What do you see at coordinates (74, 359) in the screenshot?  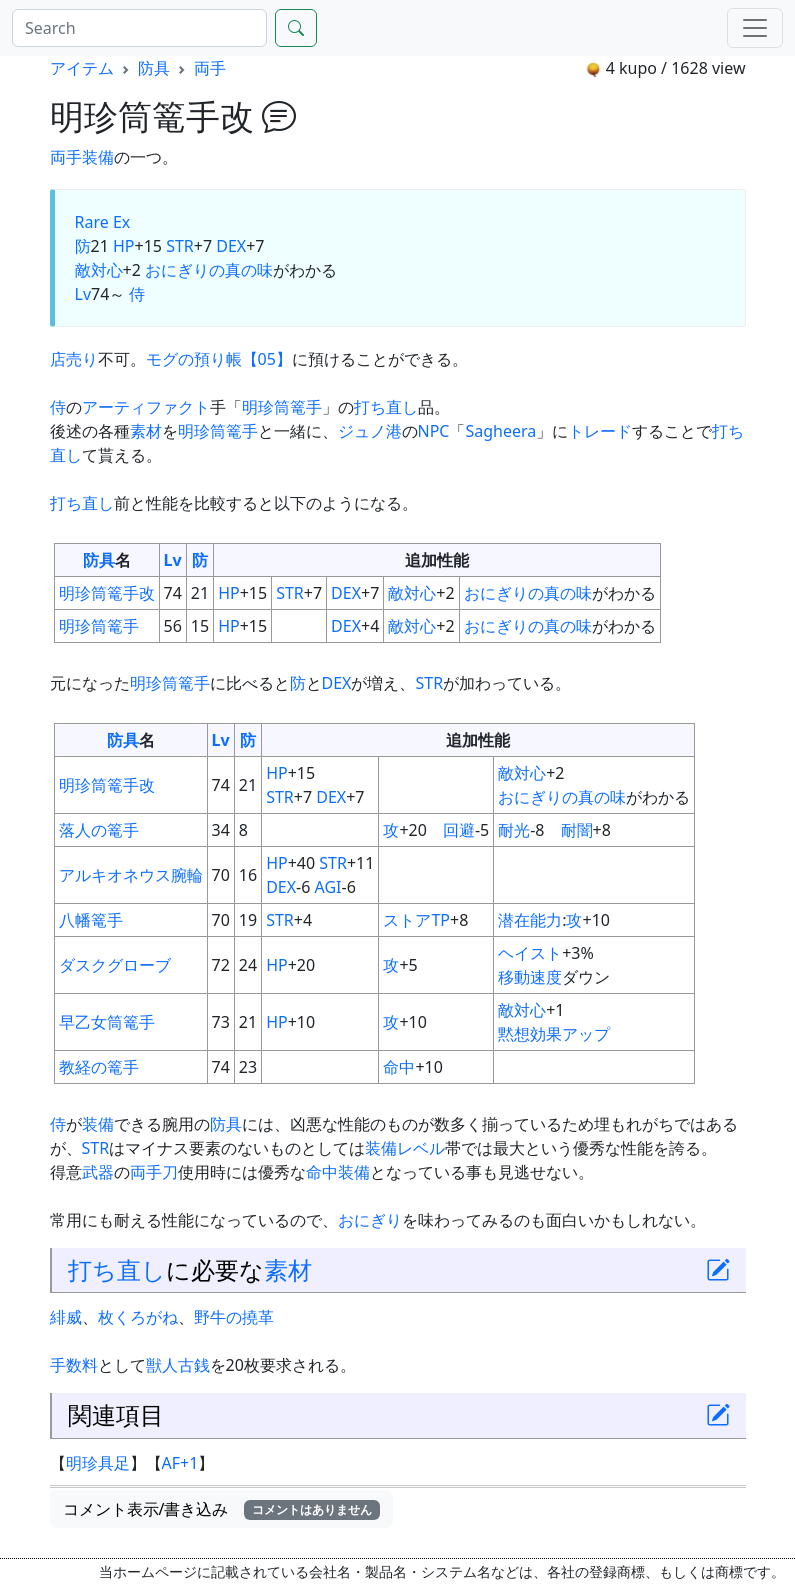 I see `店売り` at bounding box center [74, 359].